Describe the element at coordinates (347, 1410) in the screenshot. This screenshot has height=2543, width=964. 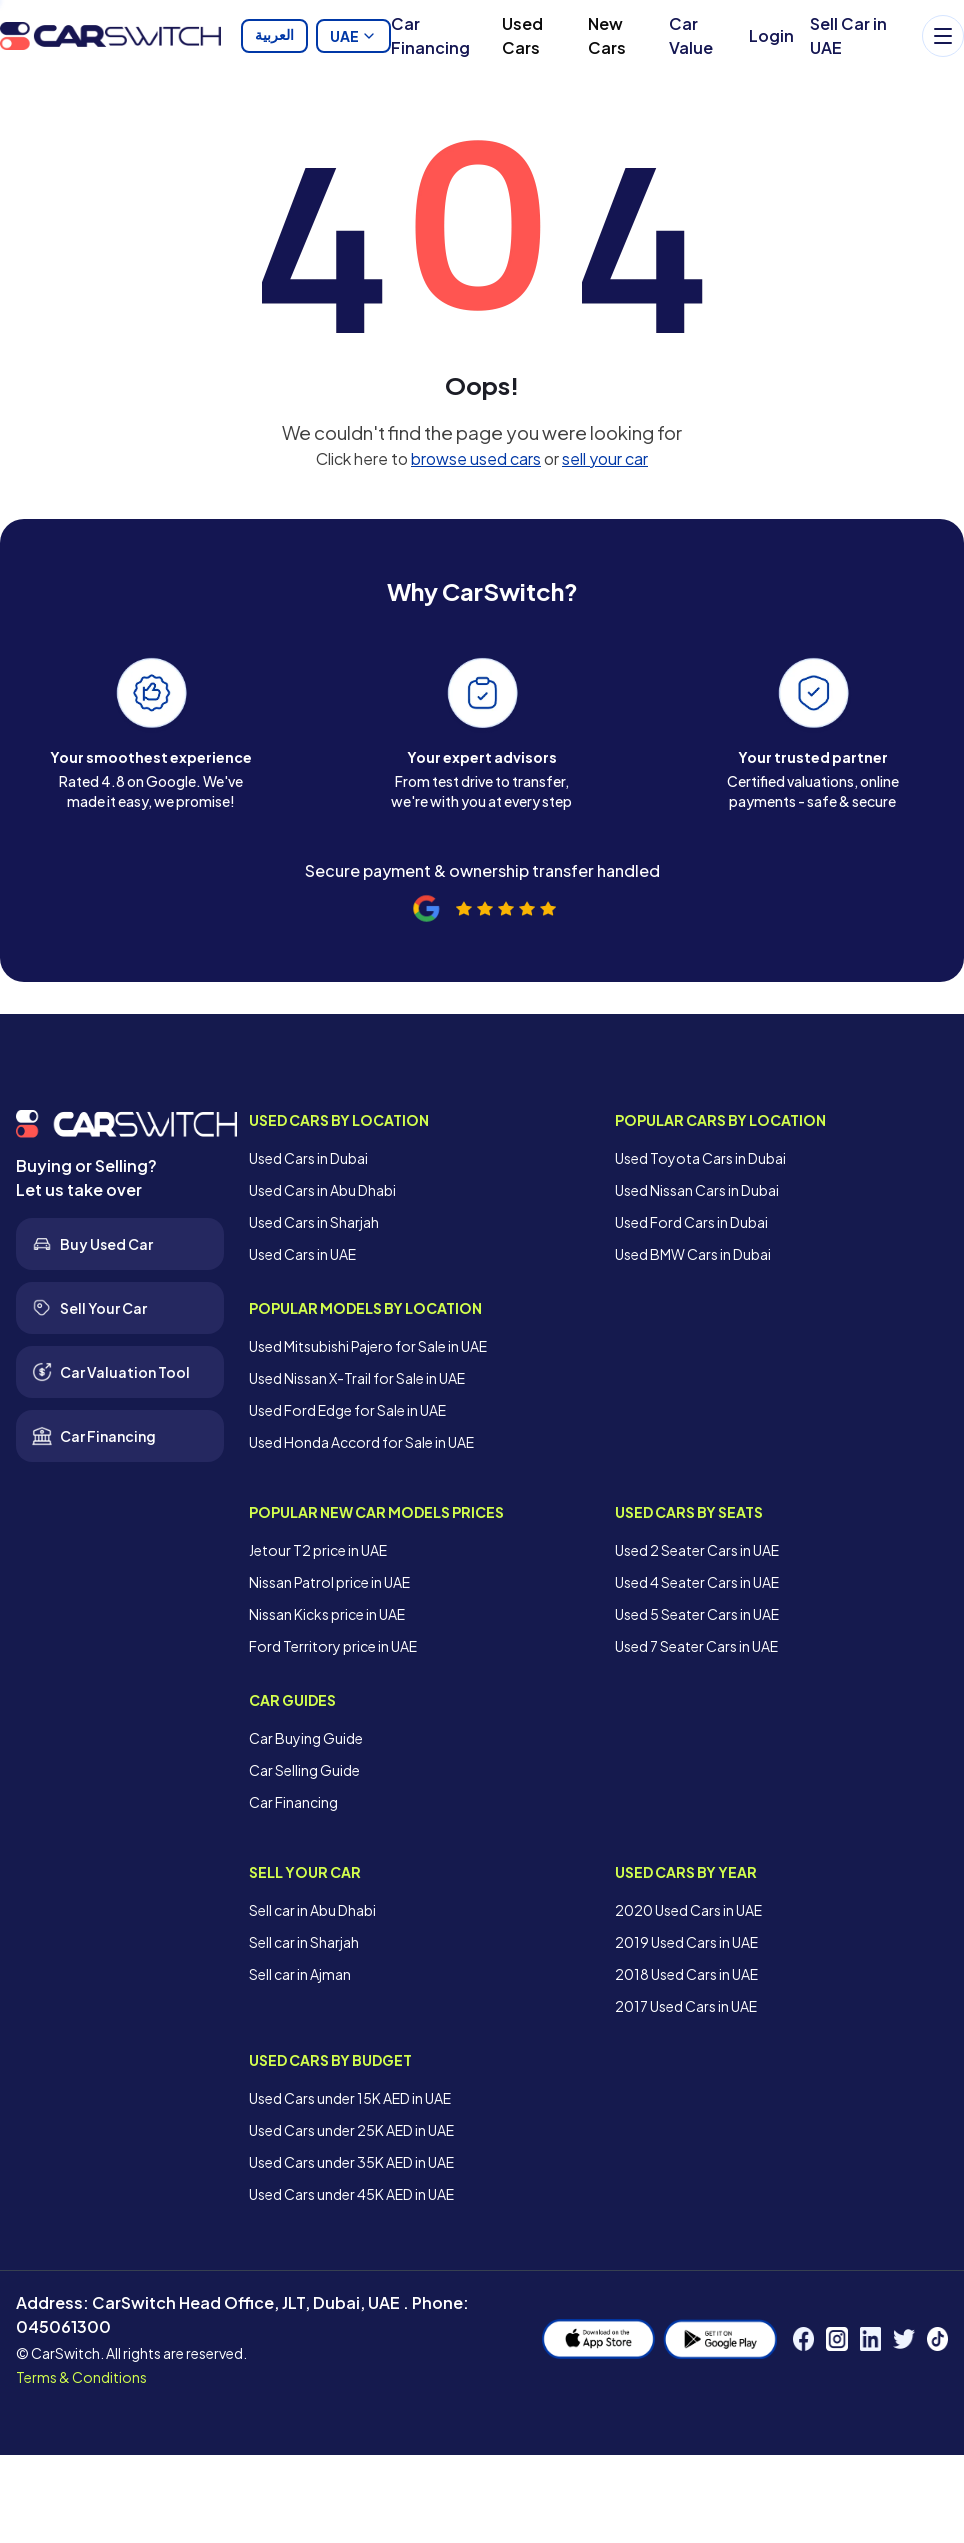
I see `Used Ford Edge for Sale in UAE` at that location.